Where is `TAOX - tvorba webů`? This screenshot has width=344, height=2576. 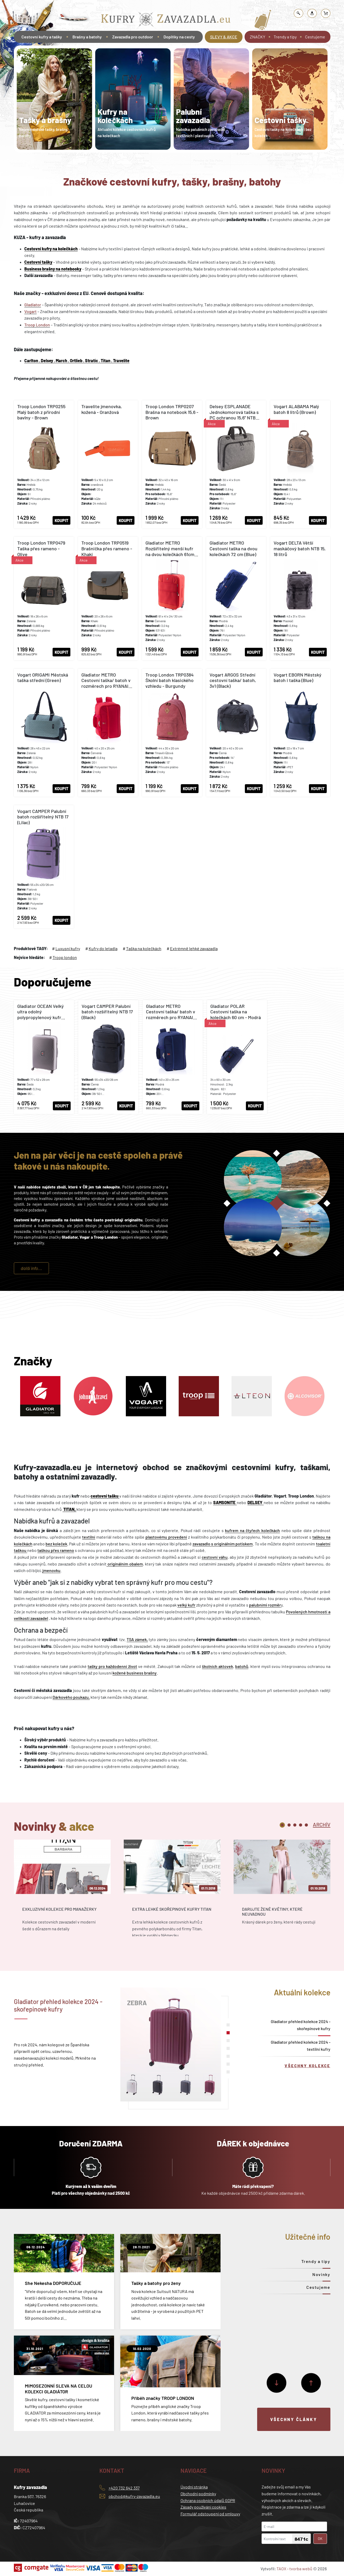 TAOX - tvorba webů is located at coordinates (294, 2568).